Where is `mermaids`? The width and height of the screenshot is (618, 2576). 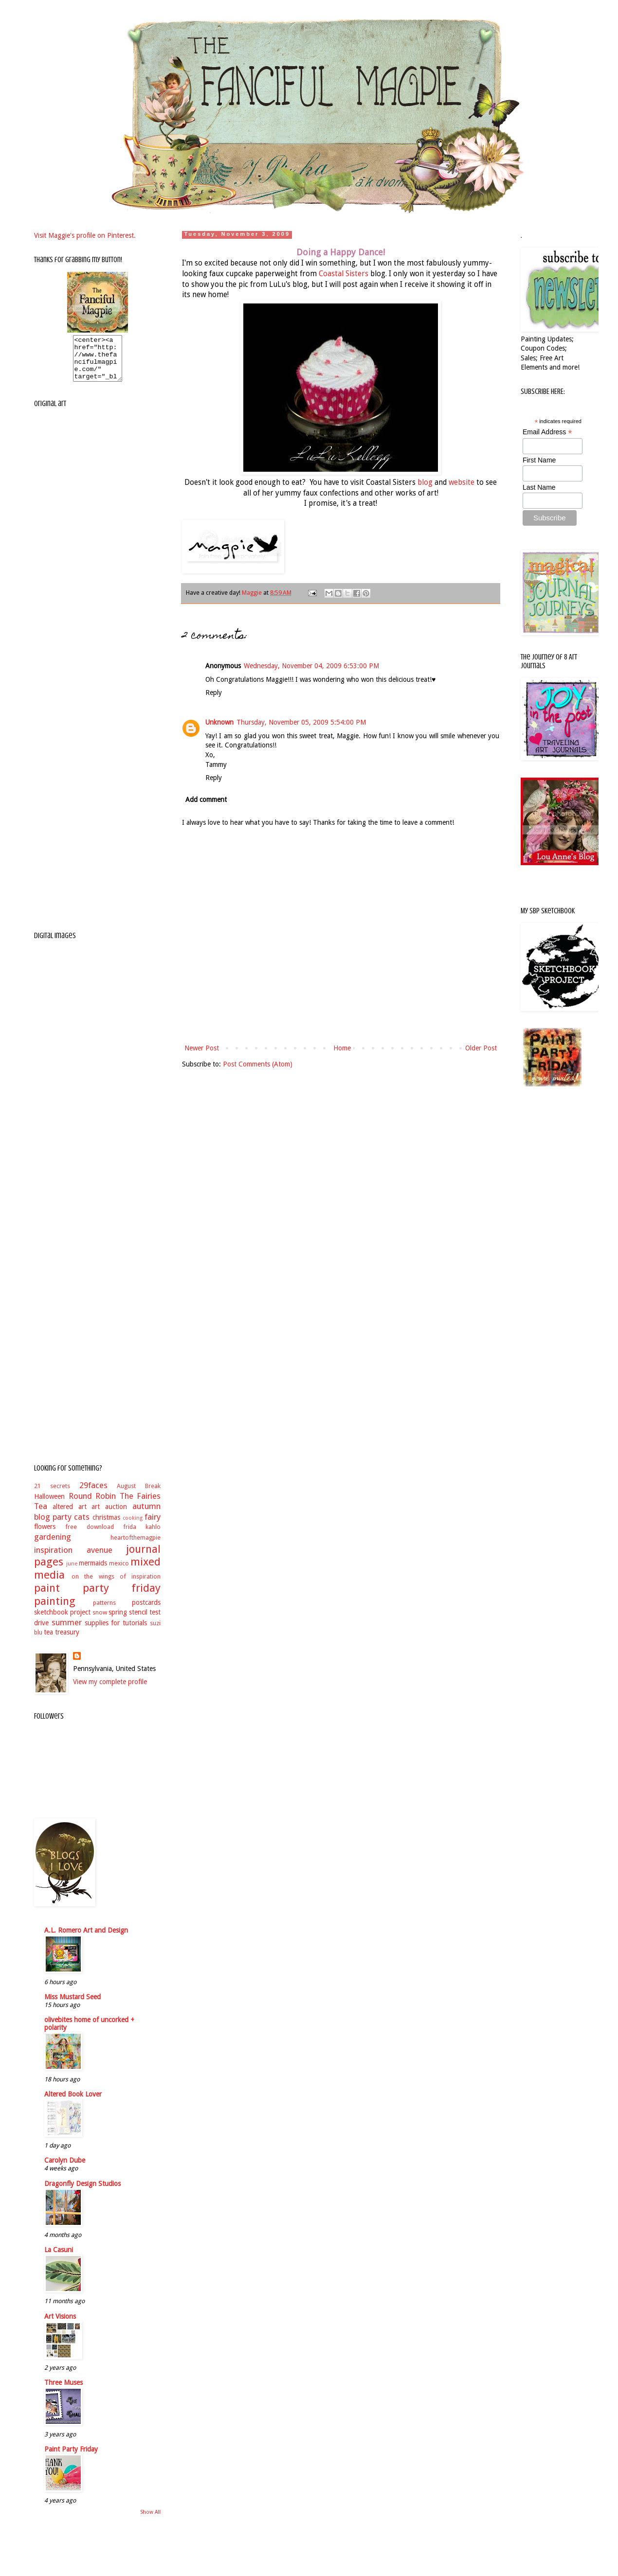
mermaids is located at coordinates (93, 1572).